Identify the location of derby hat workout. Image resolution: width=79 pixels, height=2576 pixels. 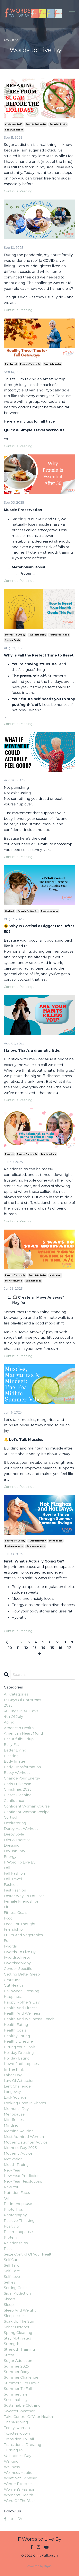
(21, 1829).